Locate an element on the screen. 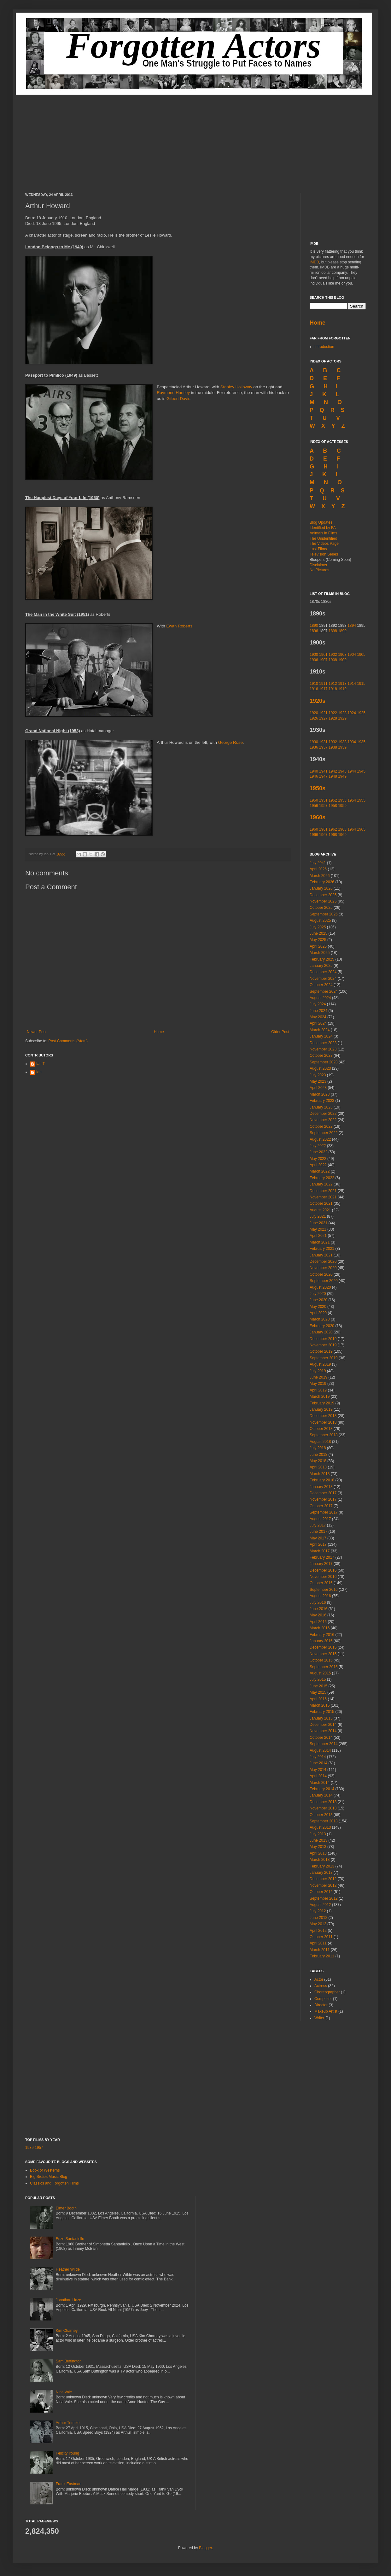 Image resolution: width=391 pixels, height=2576 pixels. February 2023 is located at coordinates (322, 1100).